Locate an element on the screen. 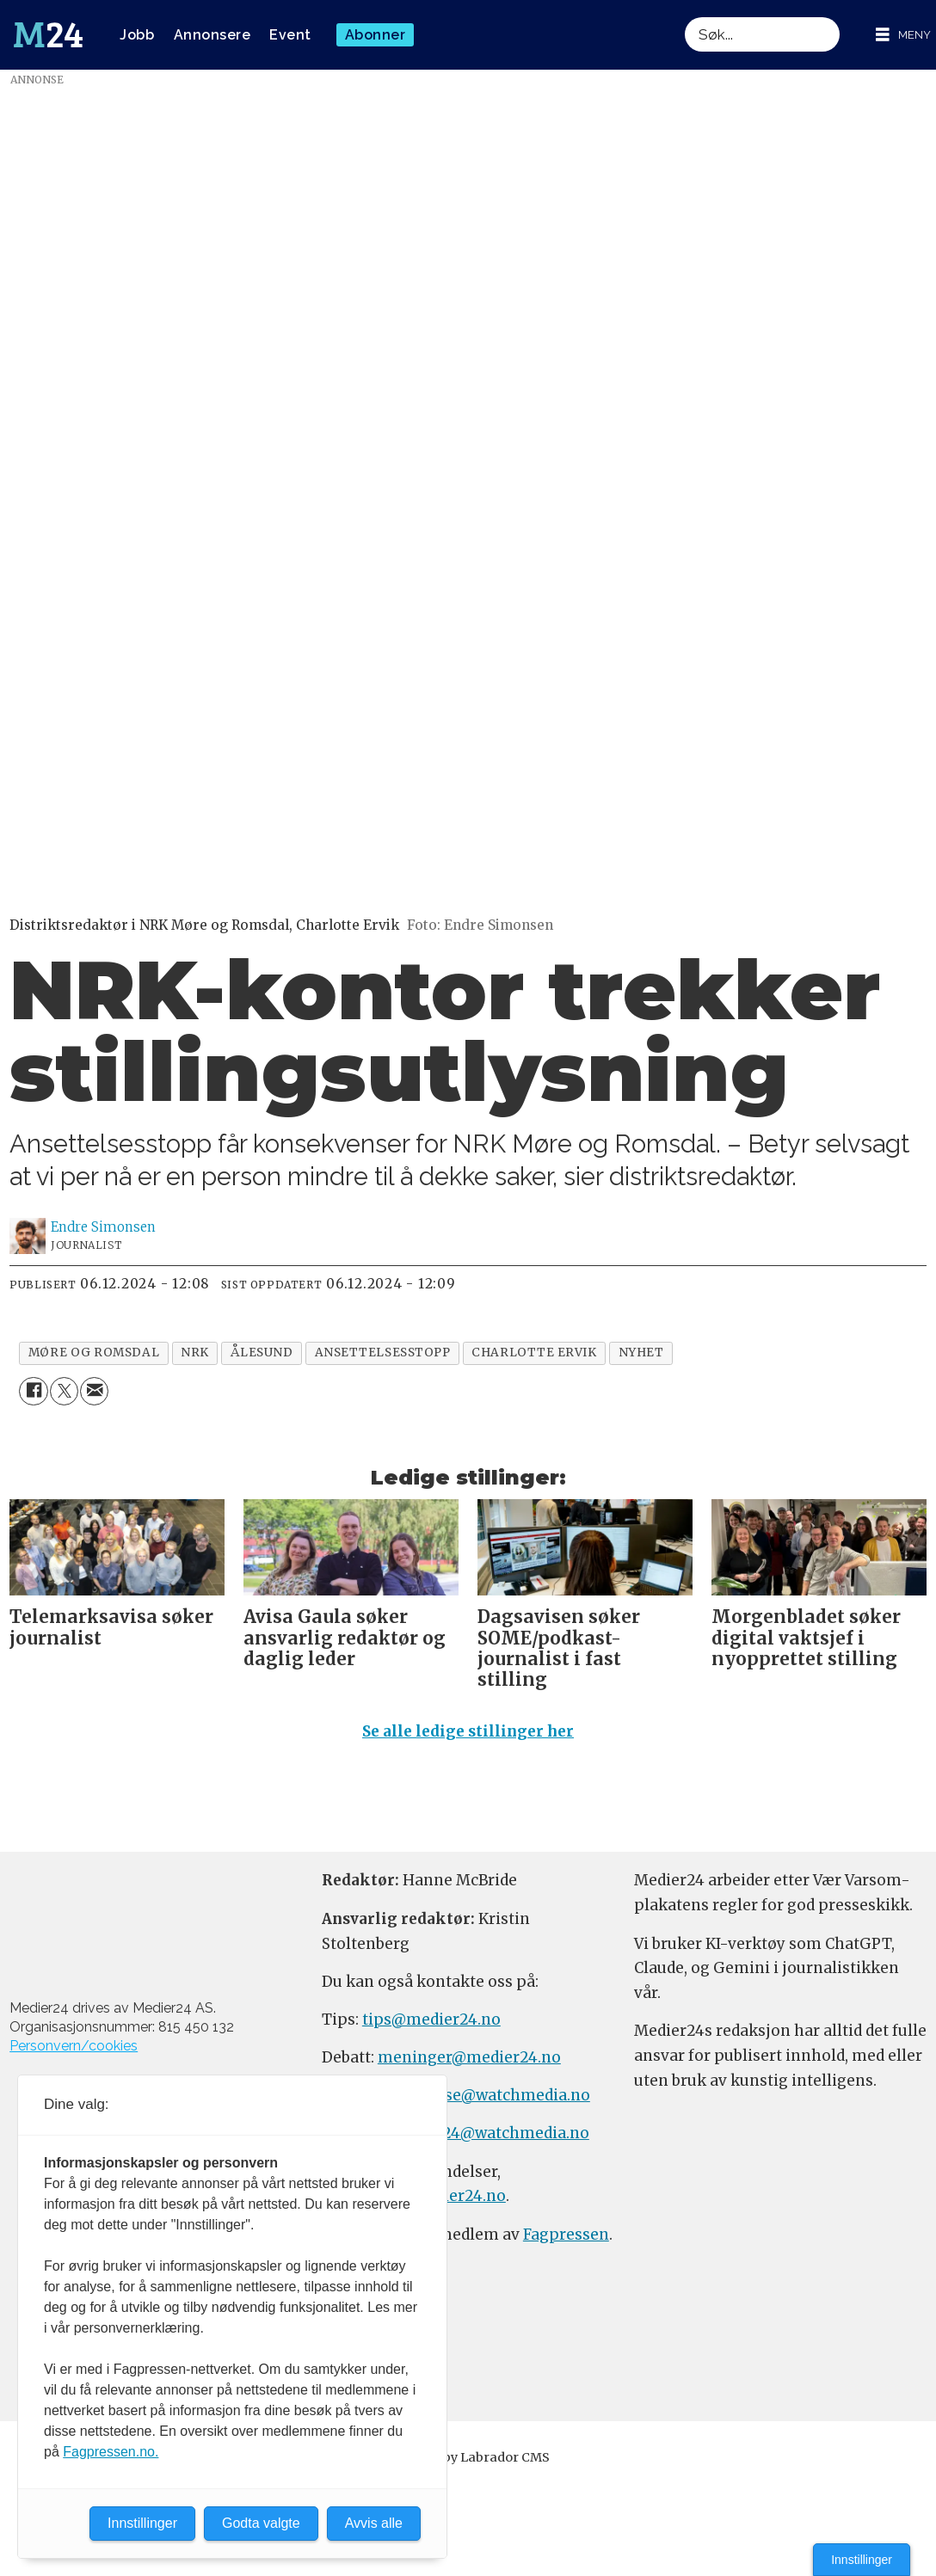  charlotte ervik is located at coordinates (533, 1352).